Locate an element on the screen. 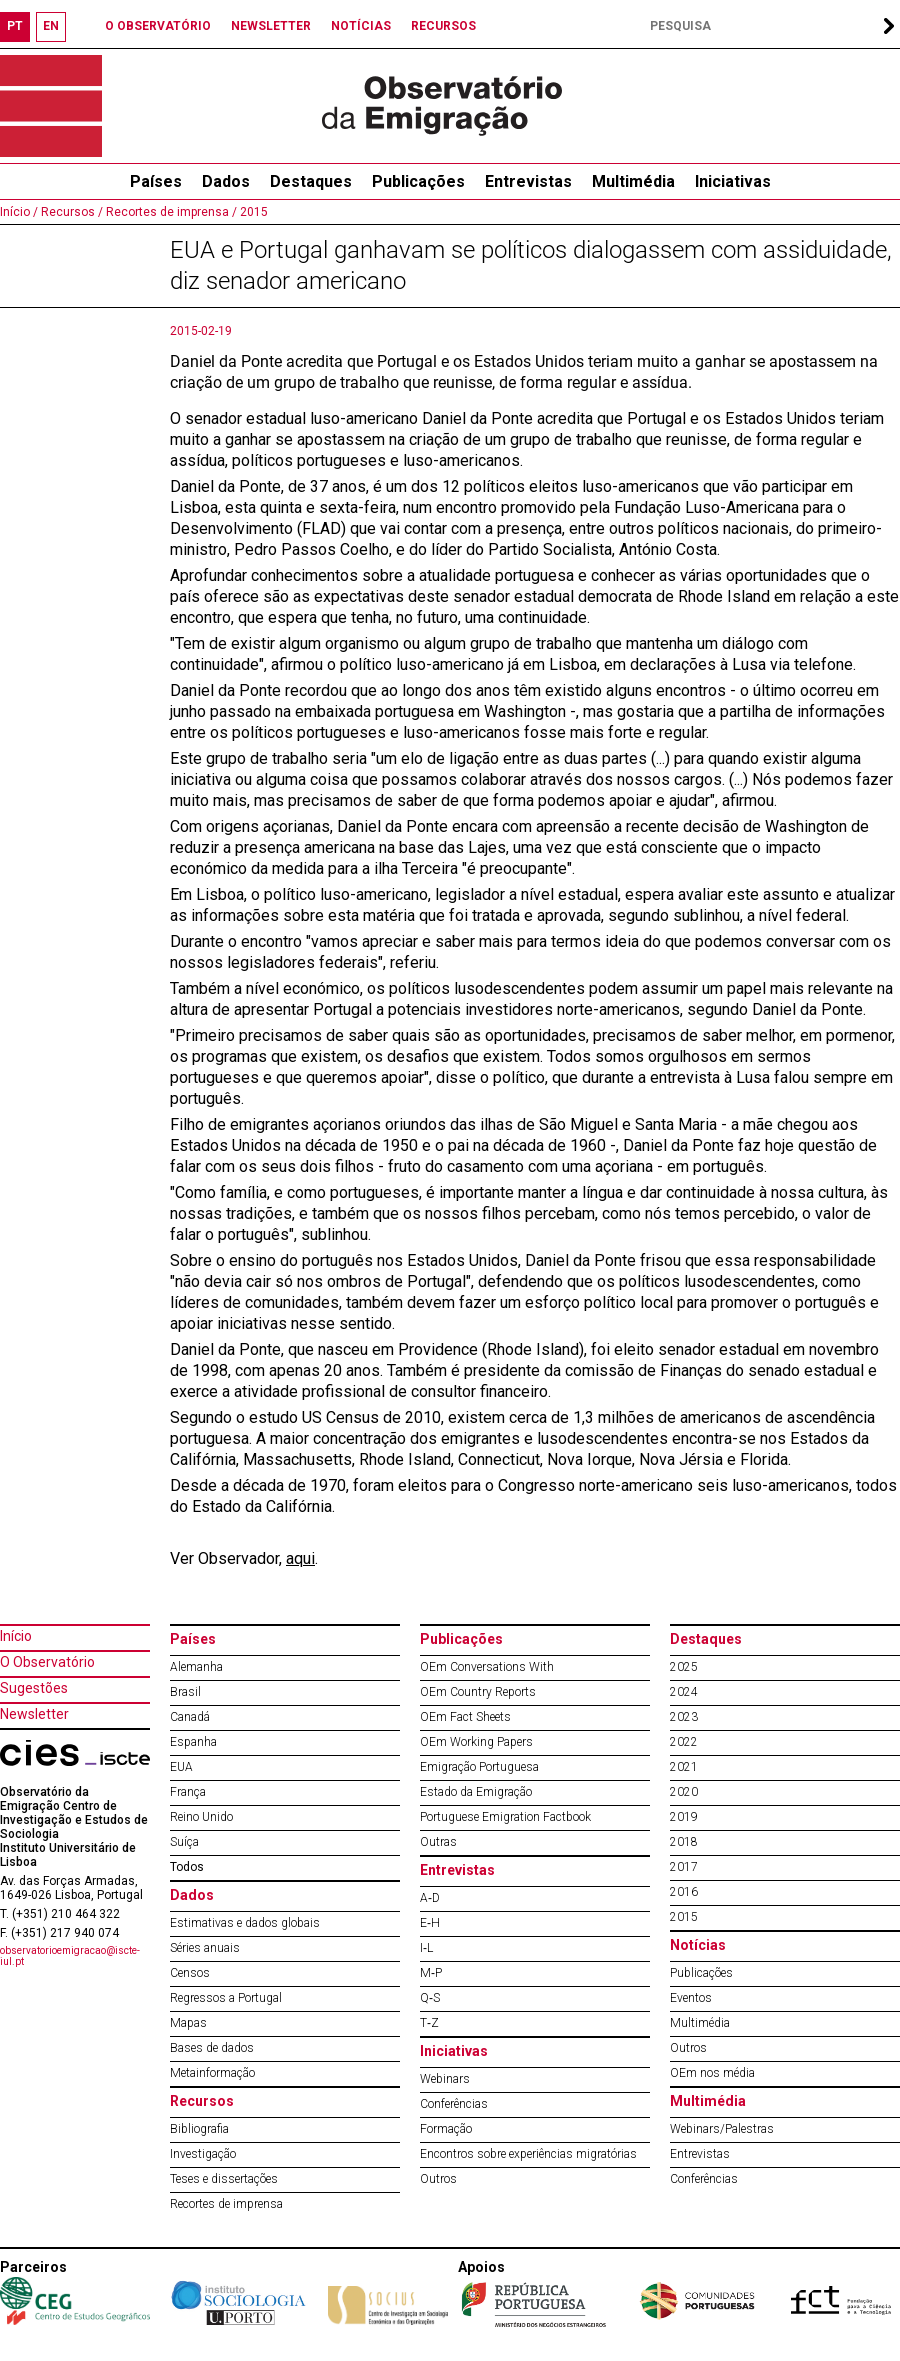 The height and width of the screenshot is (2361, 900). Estimativas e dados globais is located at coordinates (245, 1923).